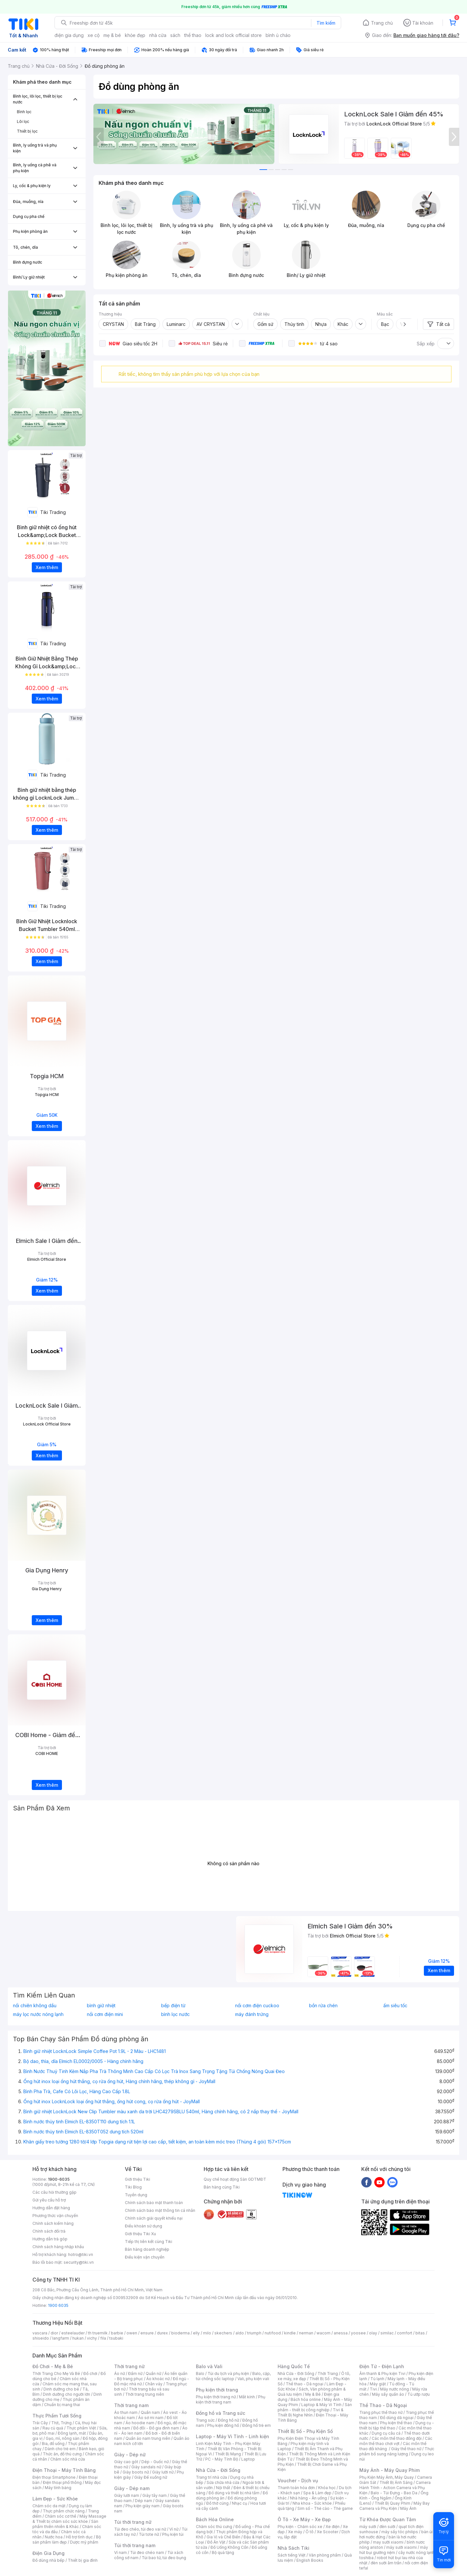 The image size is (467, 2576). I want to click on Máy nước nóng, so click(394, 2389).